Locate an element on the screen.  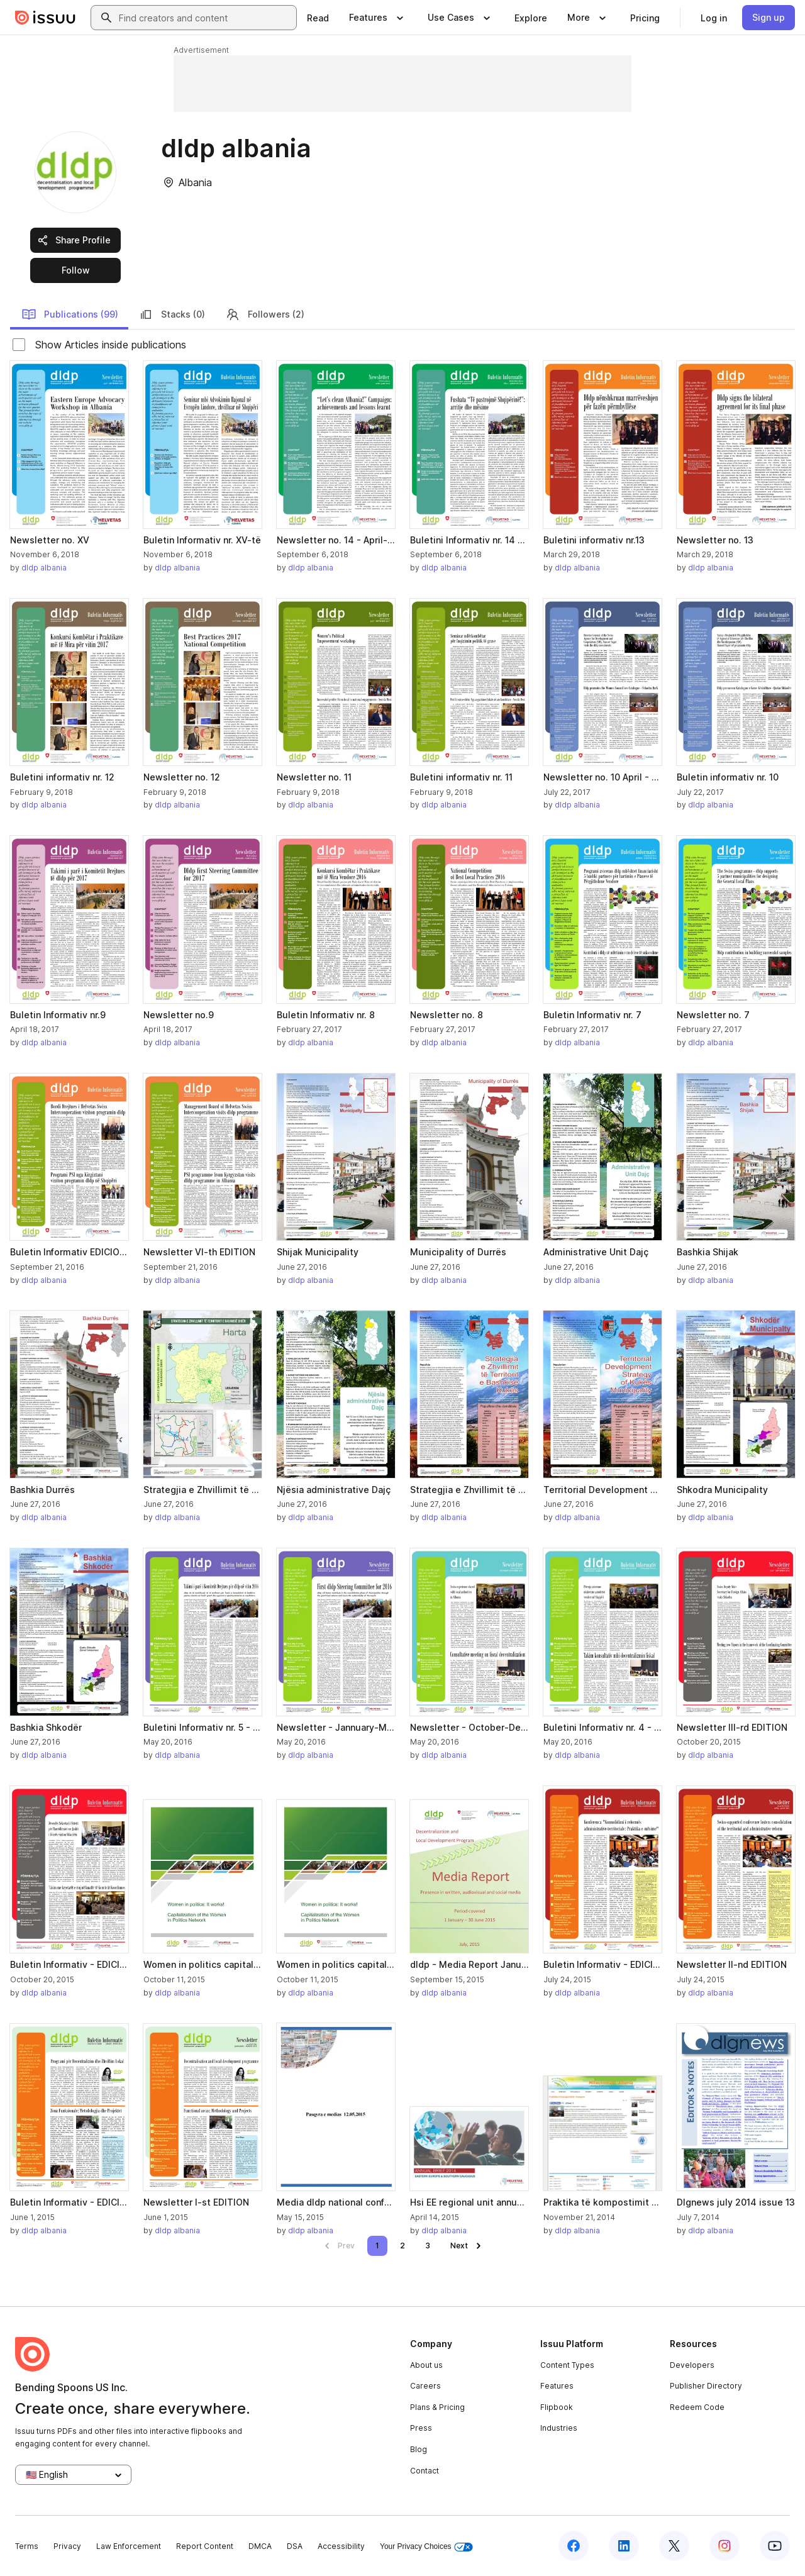
Privacy is located at coordinates (67, 2546).